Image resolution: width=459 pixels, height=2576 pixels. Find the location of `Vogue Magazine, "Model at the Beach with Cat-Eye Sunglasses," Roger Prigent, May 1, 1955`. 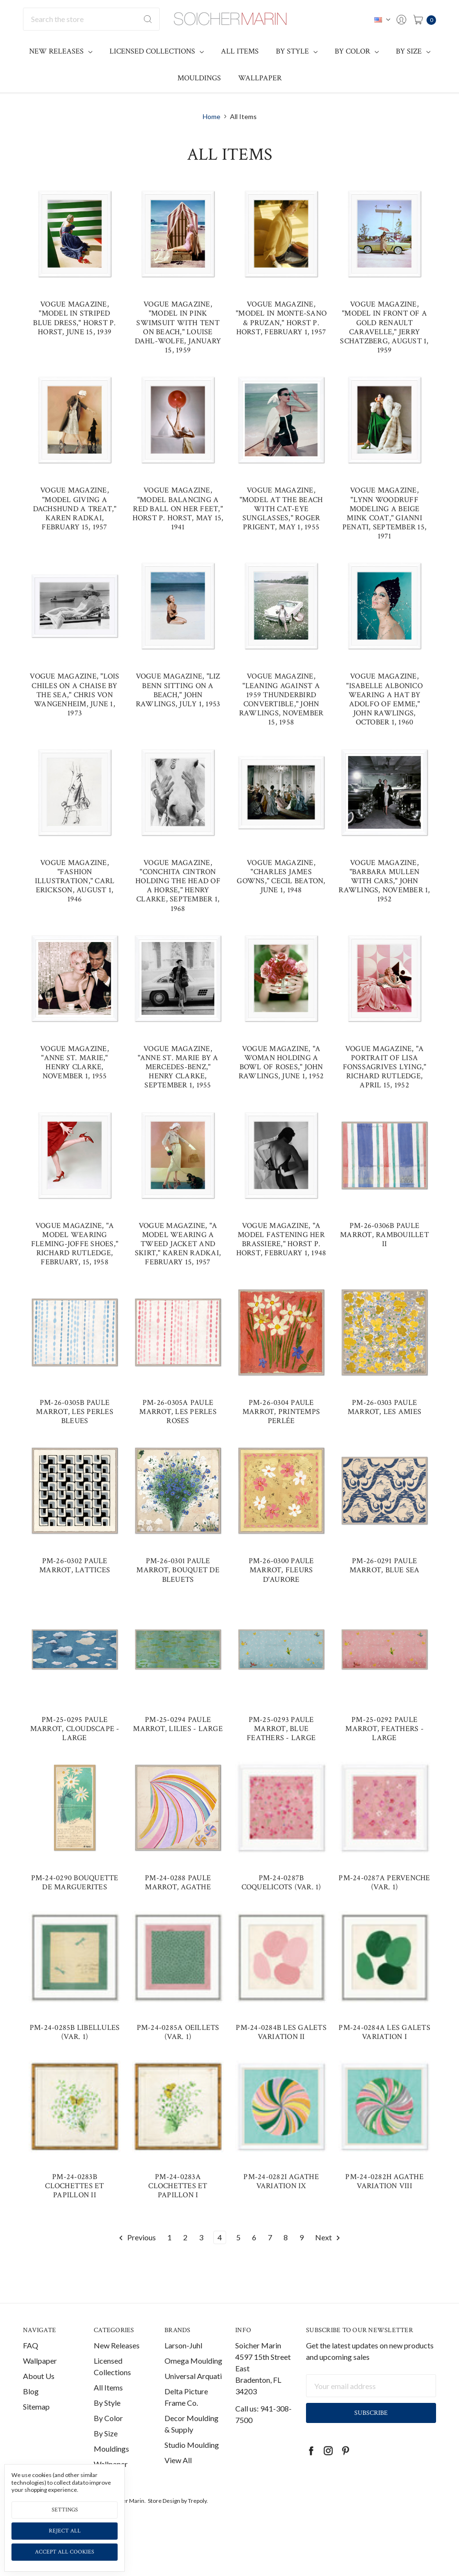

Vogue Magazine, "Model at the Beach with Cat-Eye Sunglasses," Roger Prigent, May 1, 1955 is located at coordinates (281, 508).